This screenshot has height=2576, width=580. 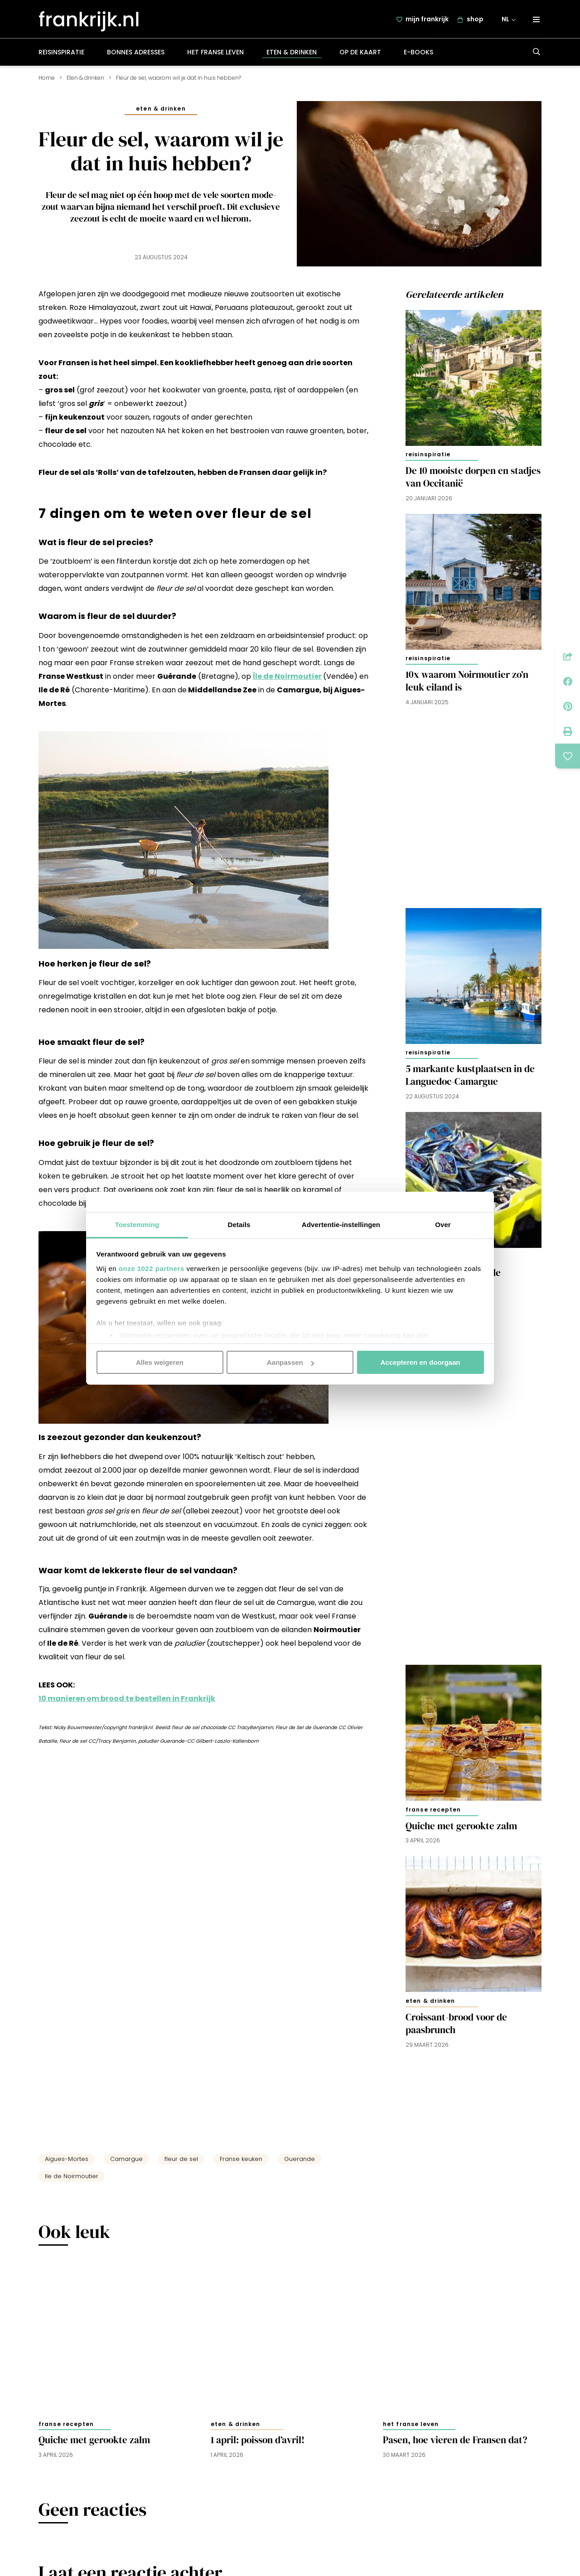 I want to click on Over [tab], so click(x=443, y=1224).